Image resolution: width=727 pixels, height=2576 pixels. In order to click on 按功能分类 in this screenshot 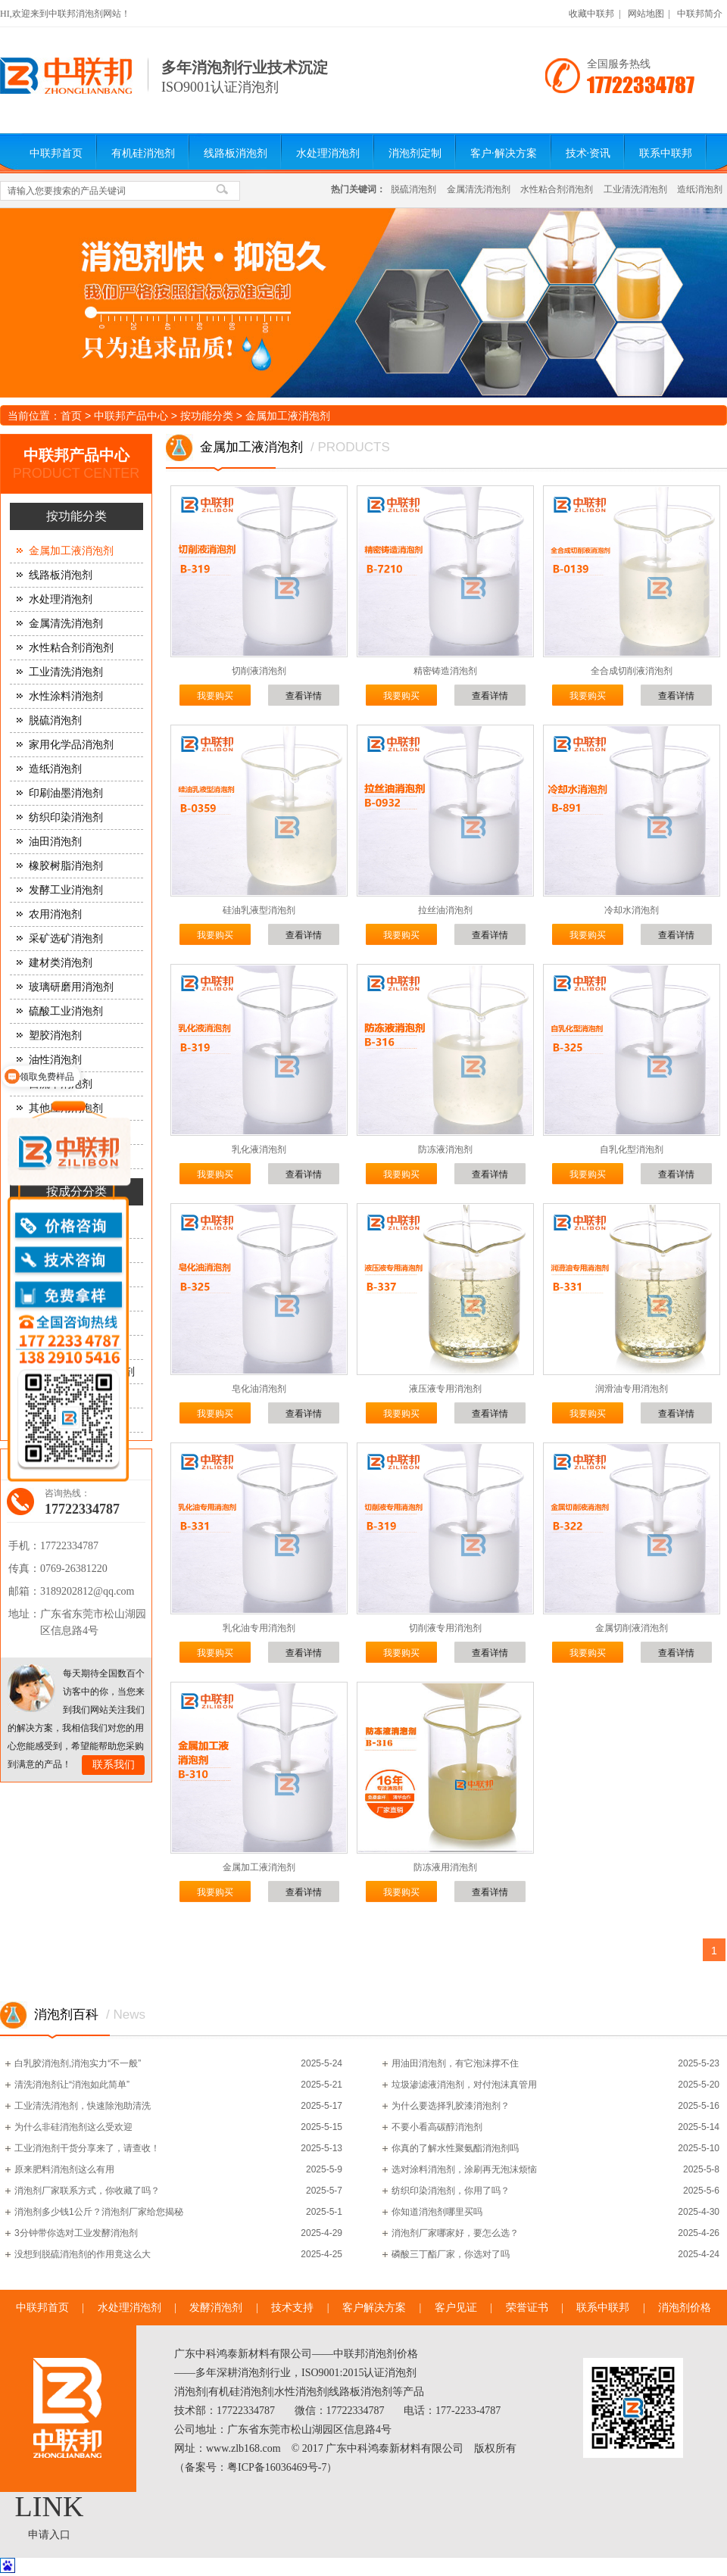, I will do `click(206, 416)`.